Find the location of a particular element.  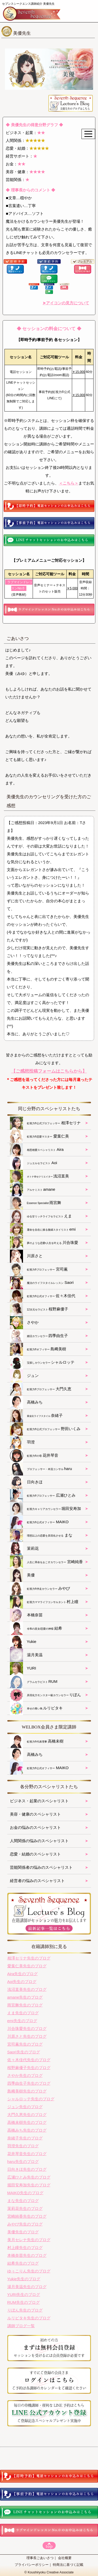

羽澄 is located at coordinates (22, 1442).